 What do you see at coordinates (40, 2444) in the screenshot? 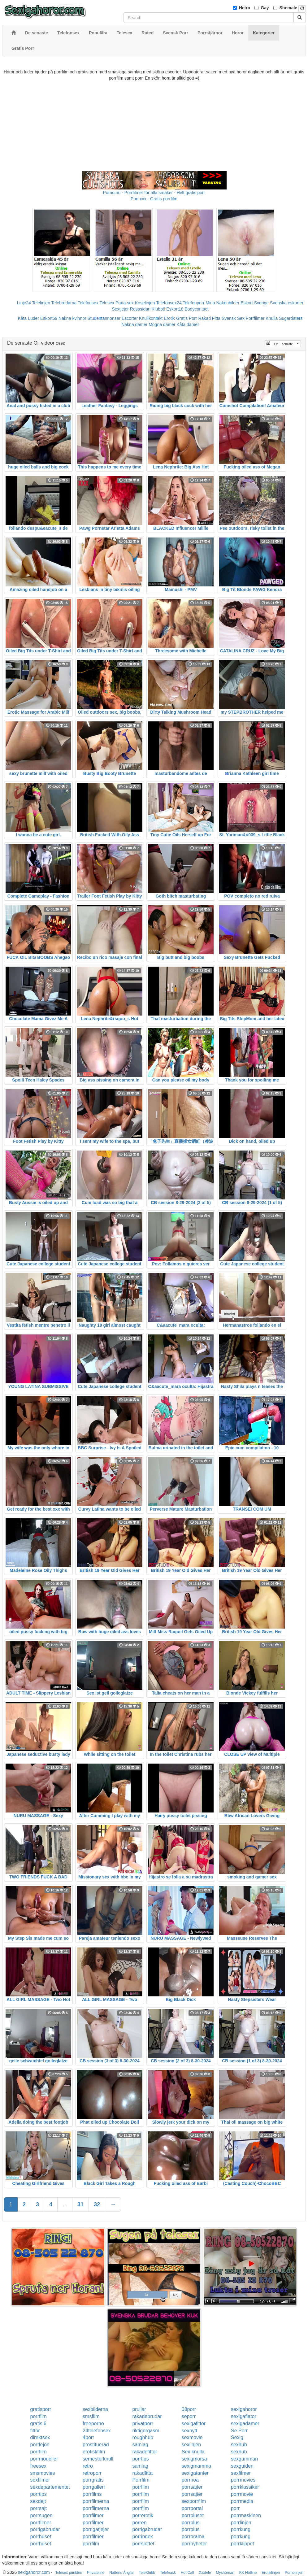
I see `porrlejon` at bounding box center [40, 2444].